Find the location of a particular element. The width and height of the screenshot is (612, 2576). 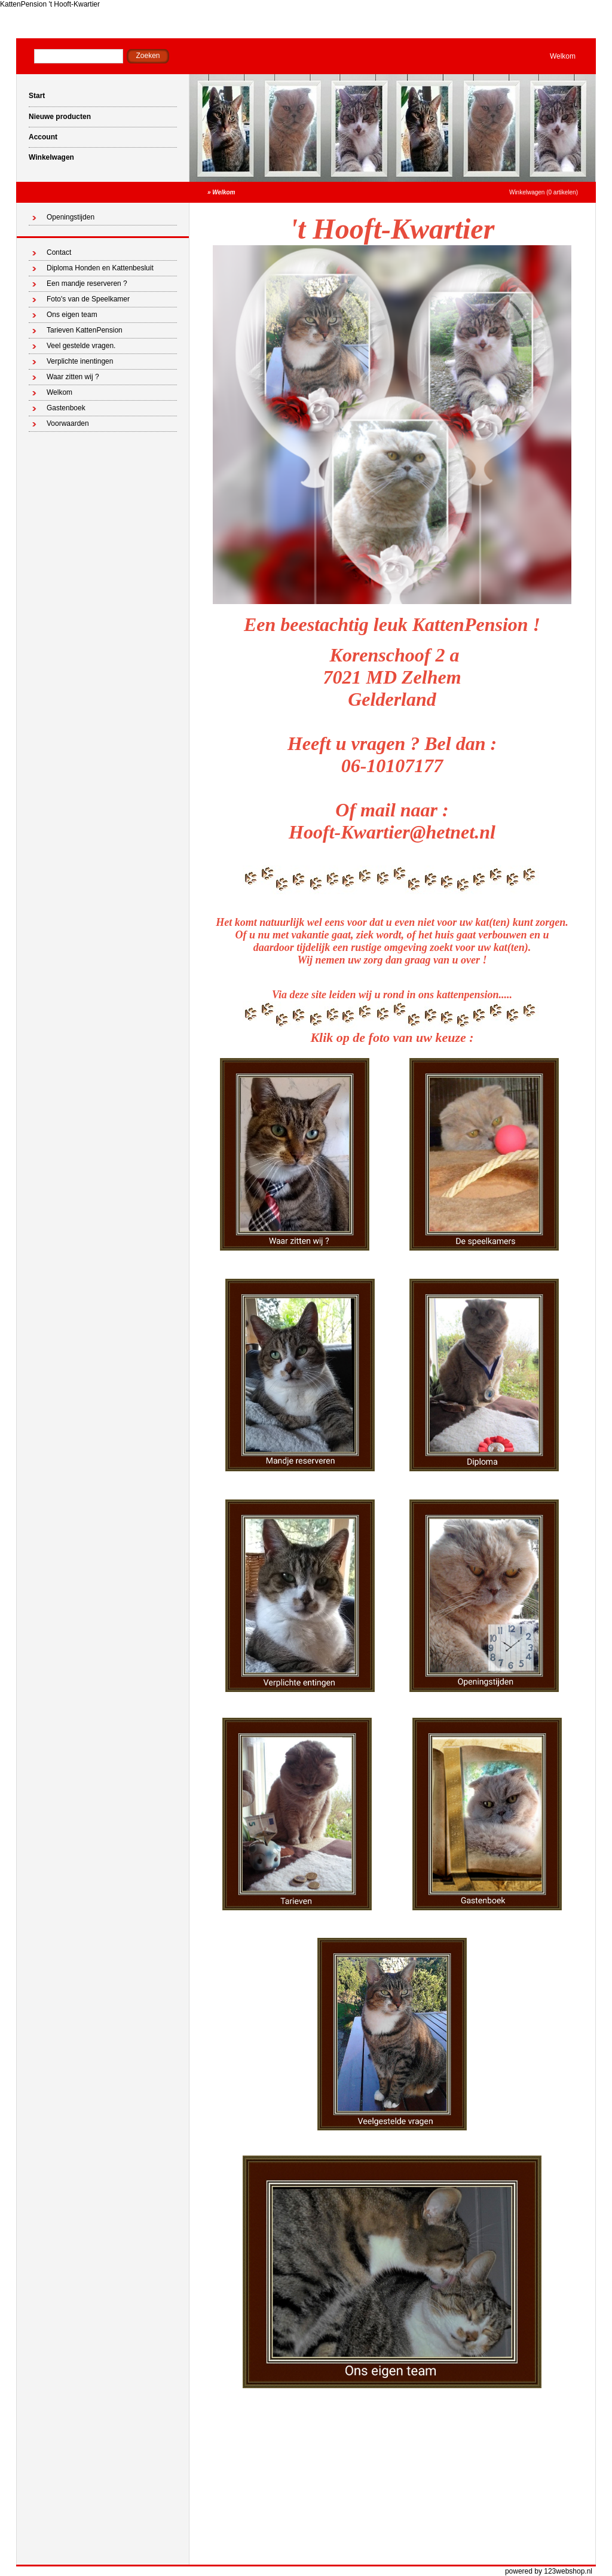

Welkom is located at coordinates (563, 56).